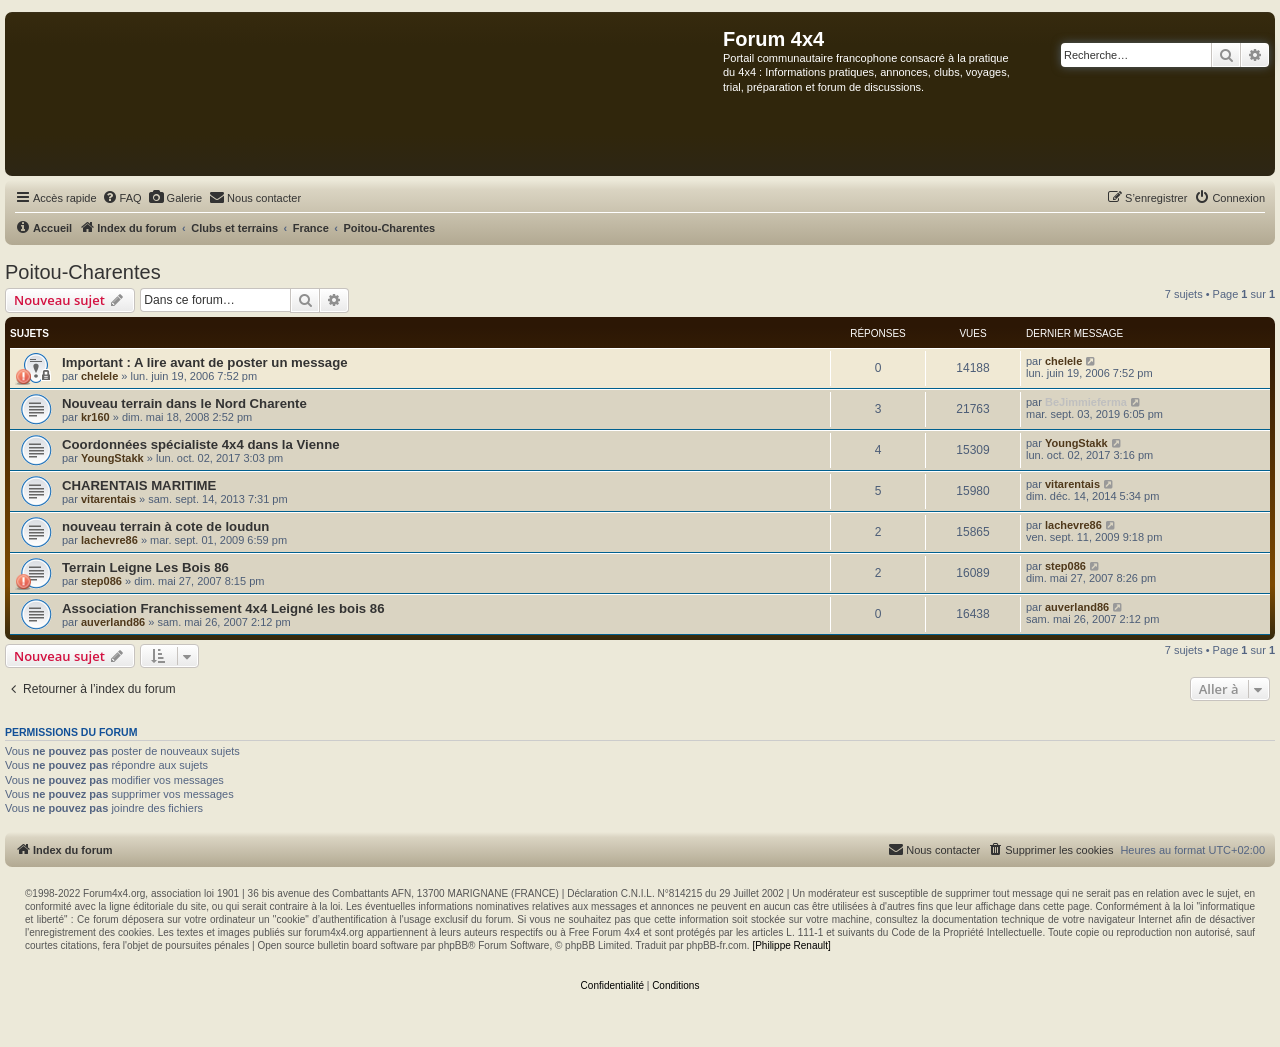  Describe the element at coordinates (83, 272) in the screenshot. I see `Poitou-Charentes` at that location.